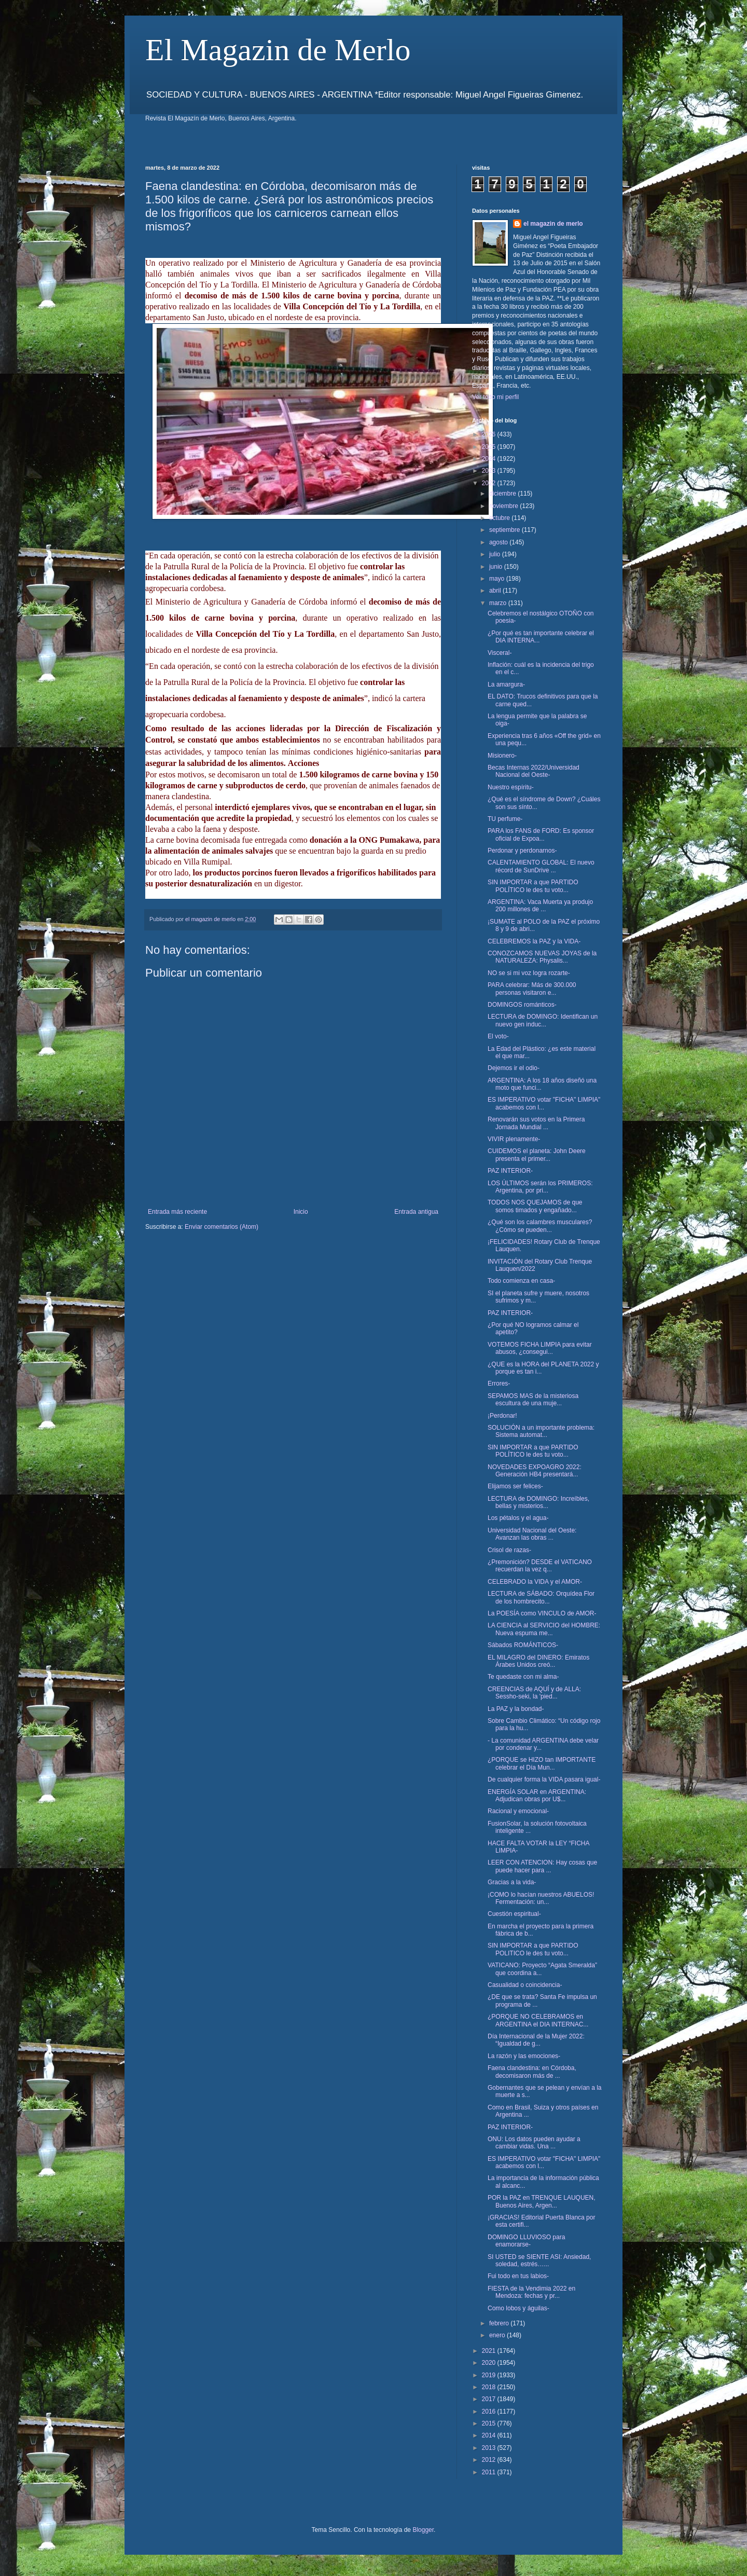 The height and width of the screenshot is (2576, 747). Describe the element at coordinates (495, 554) in the screenshot. I see `julio` at that location.